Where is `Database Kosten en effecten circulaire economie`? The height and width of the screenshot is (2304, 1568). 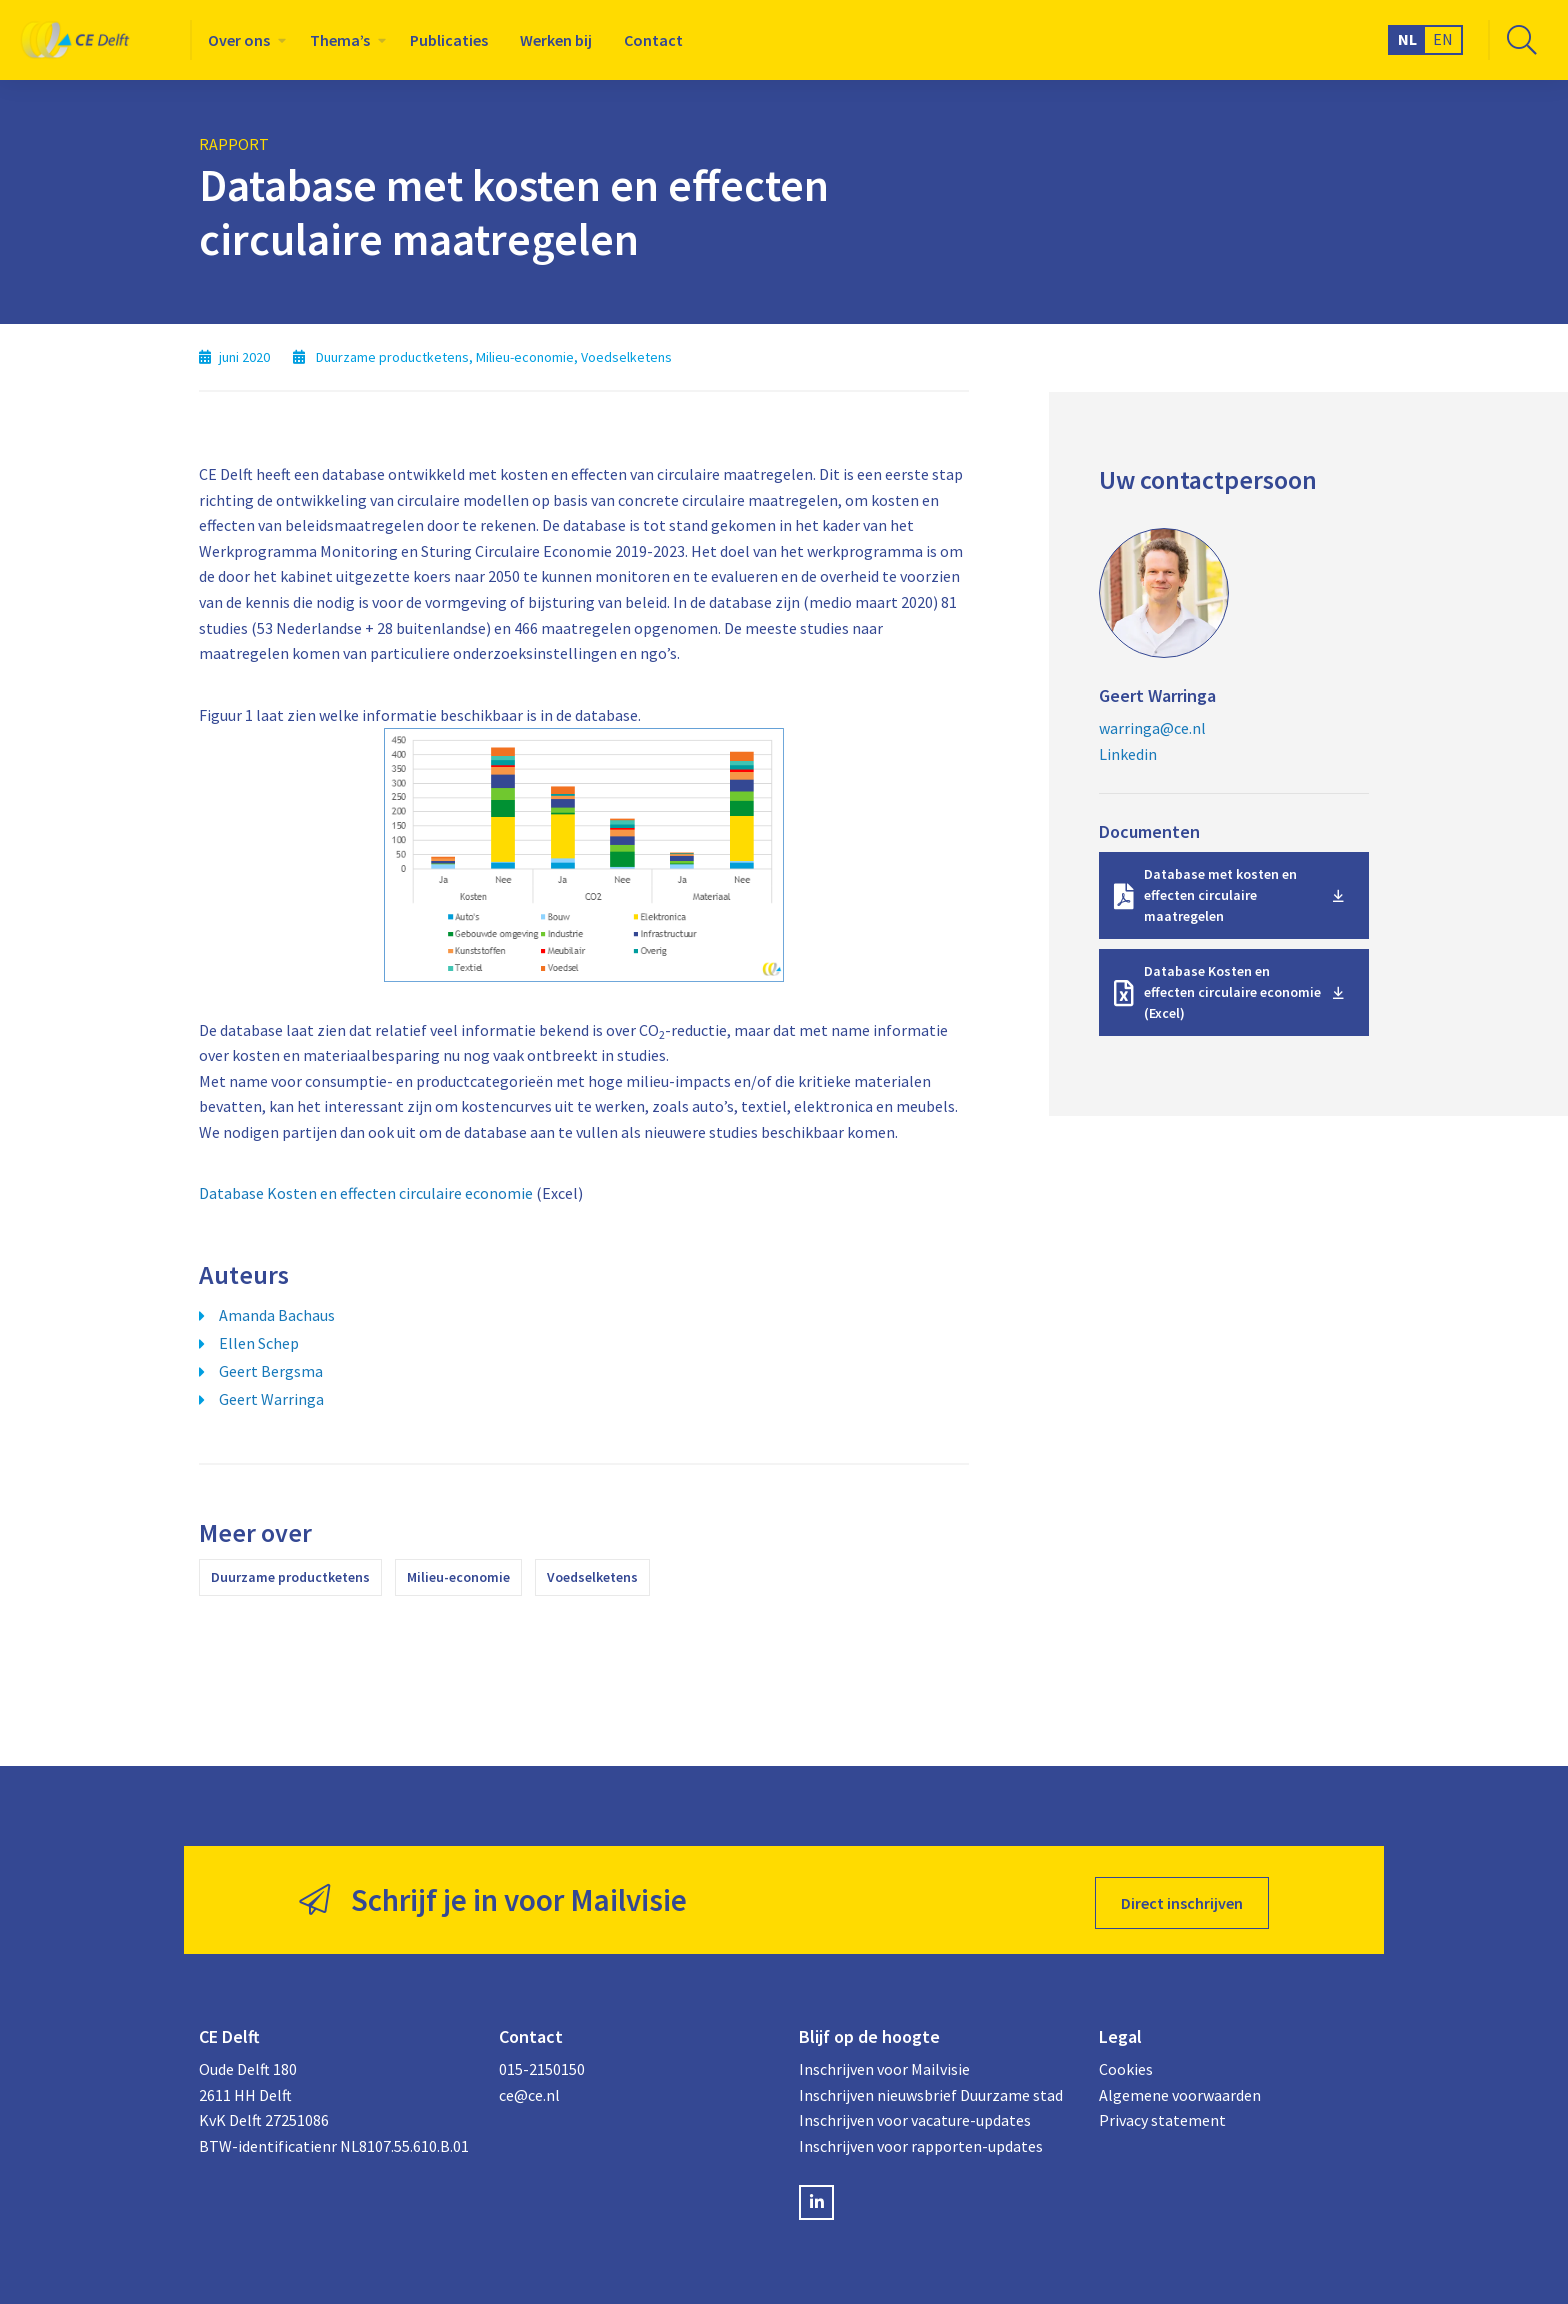 Database Kosten en effecten circulaire economie is located at coordinates (366, 1193).